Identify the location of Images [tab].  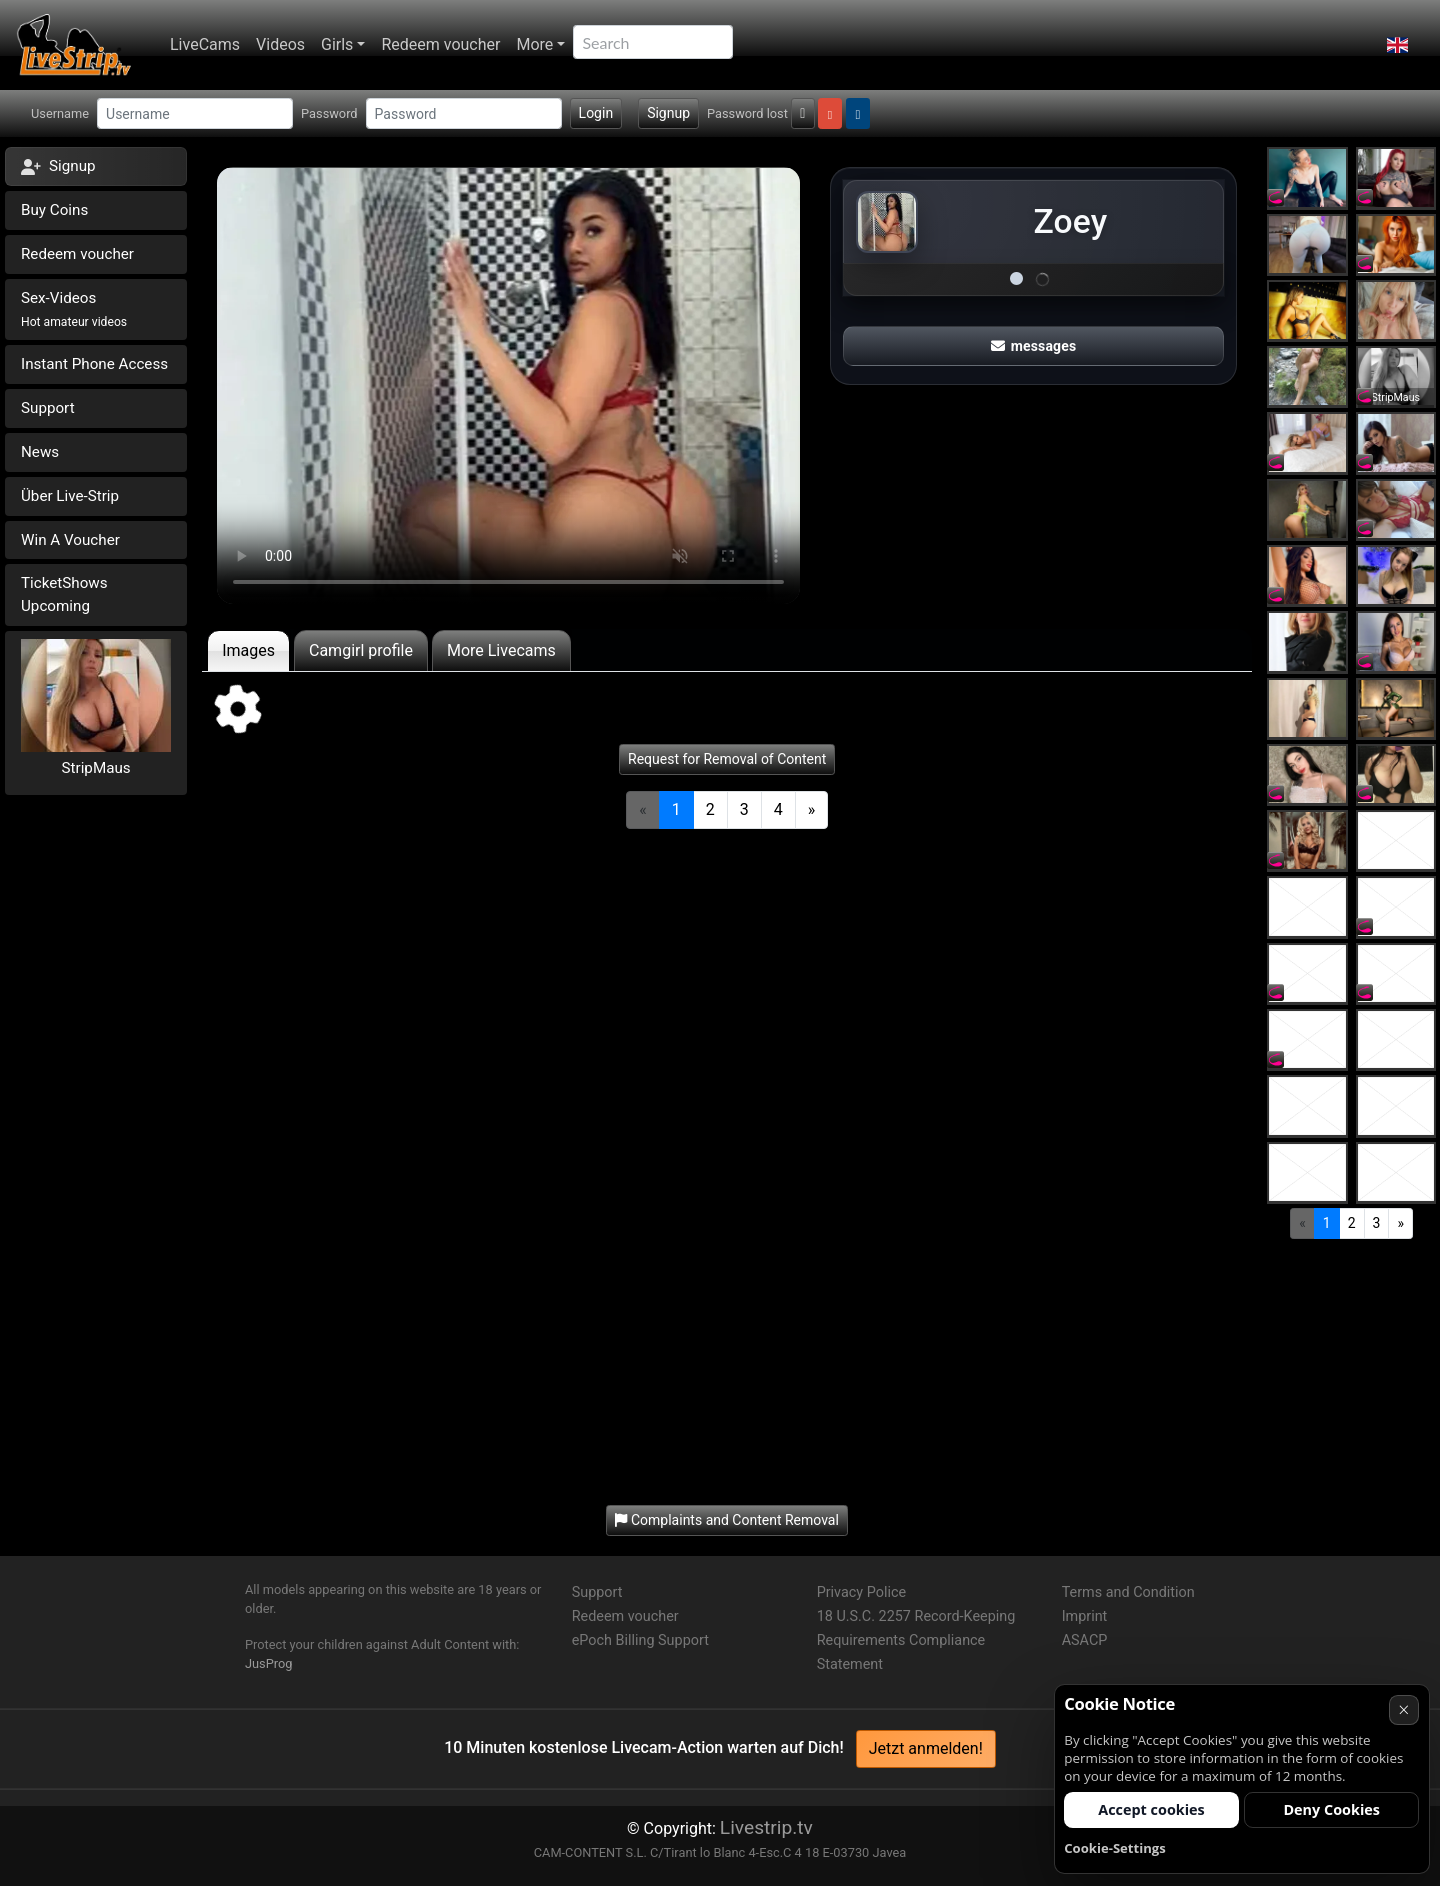
(248, 650).